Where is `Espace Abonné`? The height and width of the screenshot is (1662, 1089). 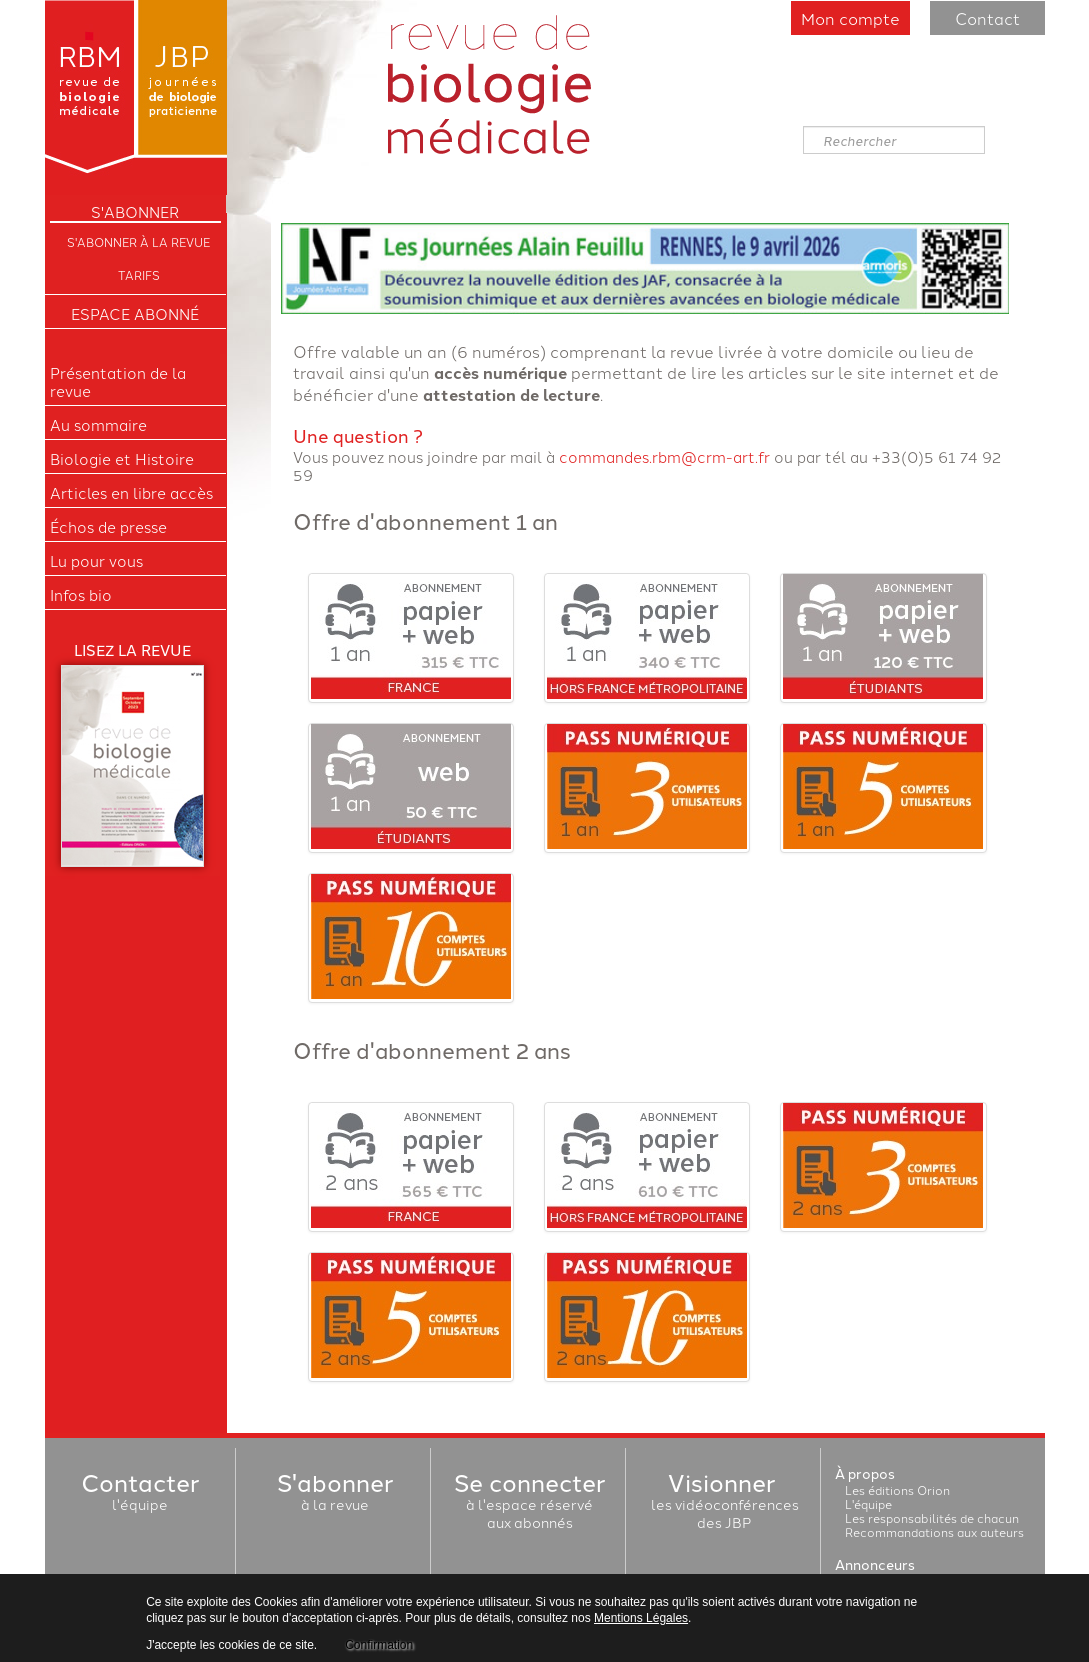
Espace Abonné is located at coordinates (135, 314).